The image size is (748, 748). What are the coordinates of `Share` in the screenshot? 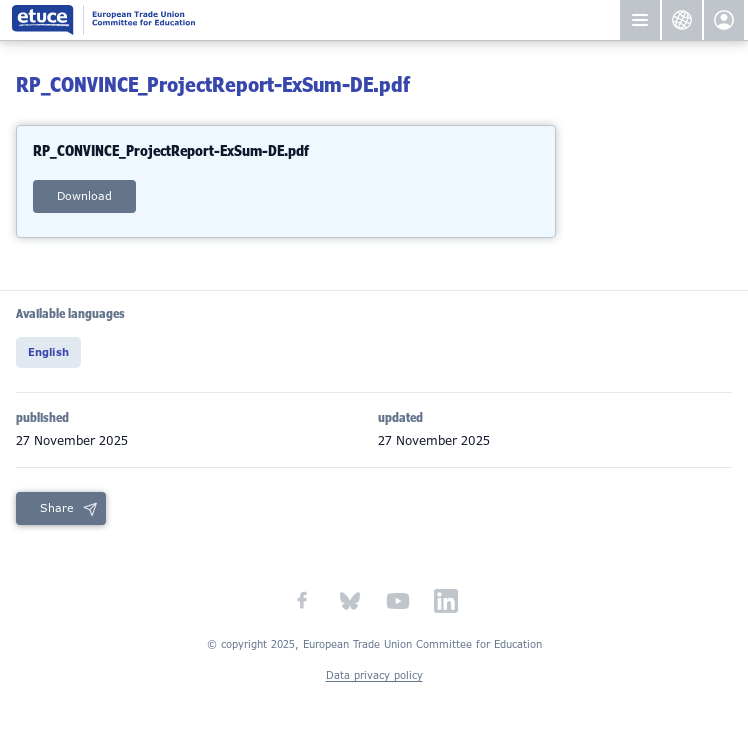 It's located at (57, 508).